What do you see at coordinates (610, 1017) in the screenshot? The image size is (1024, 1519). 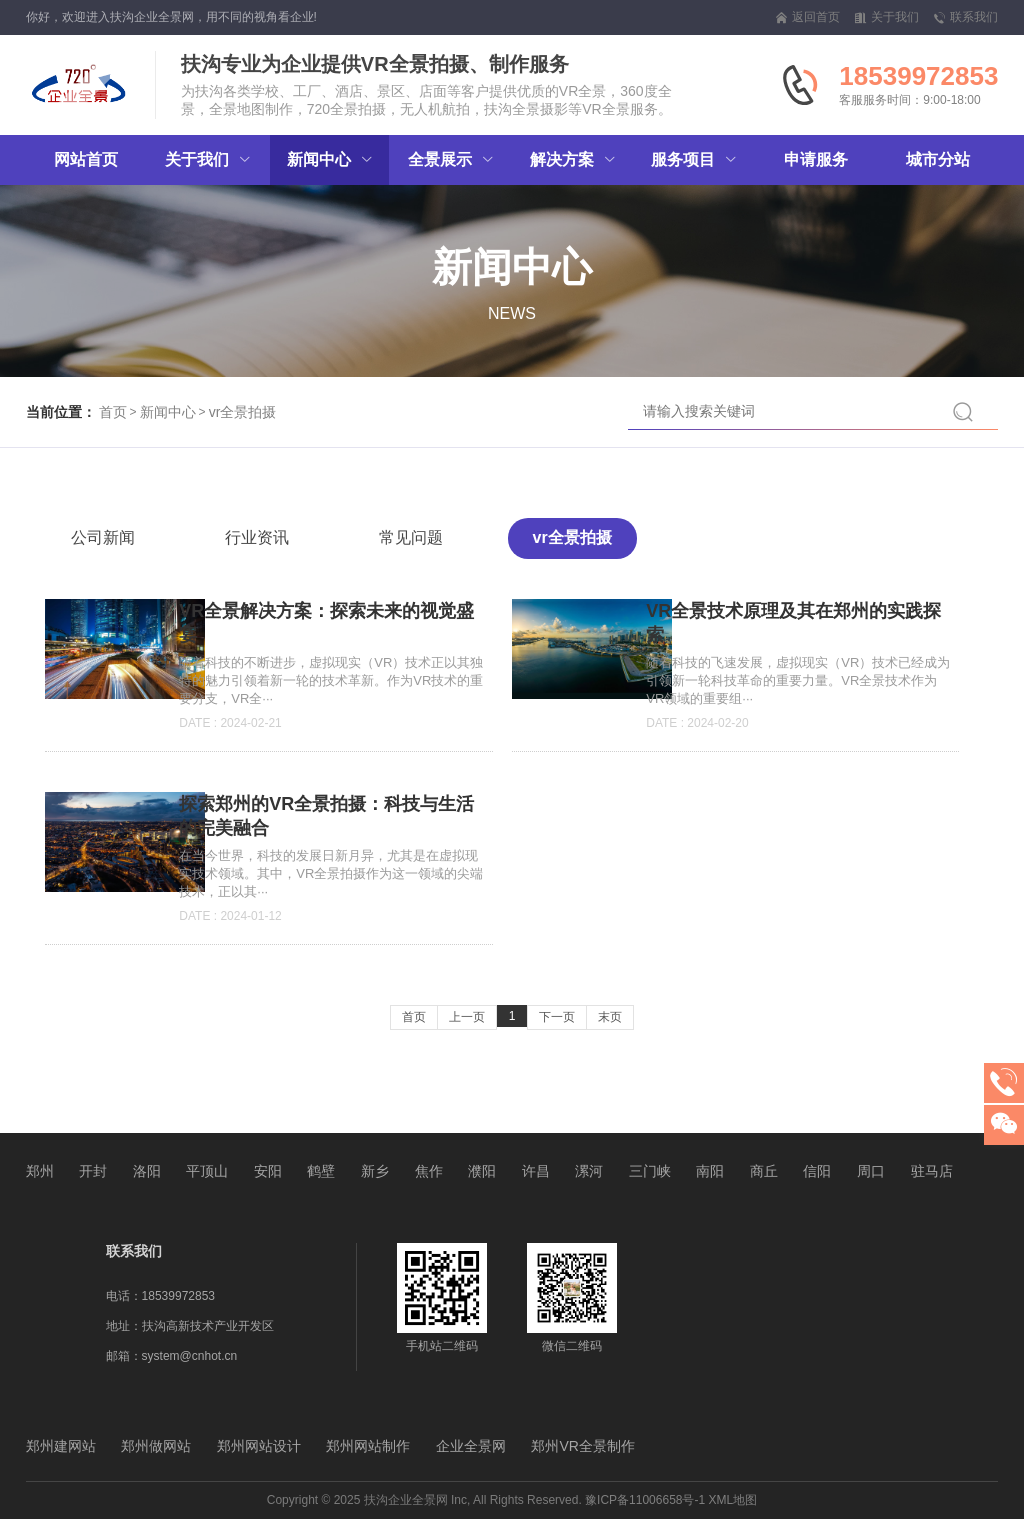 I see `末页` at bounding box center [610, 1017].